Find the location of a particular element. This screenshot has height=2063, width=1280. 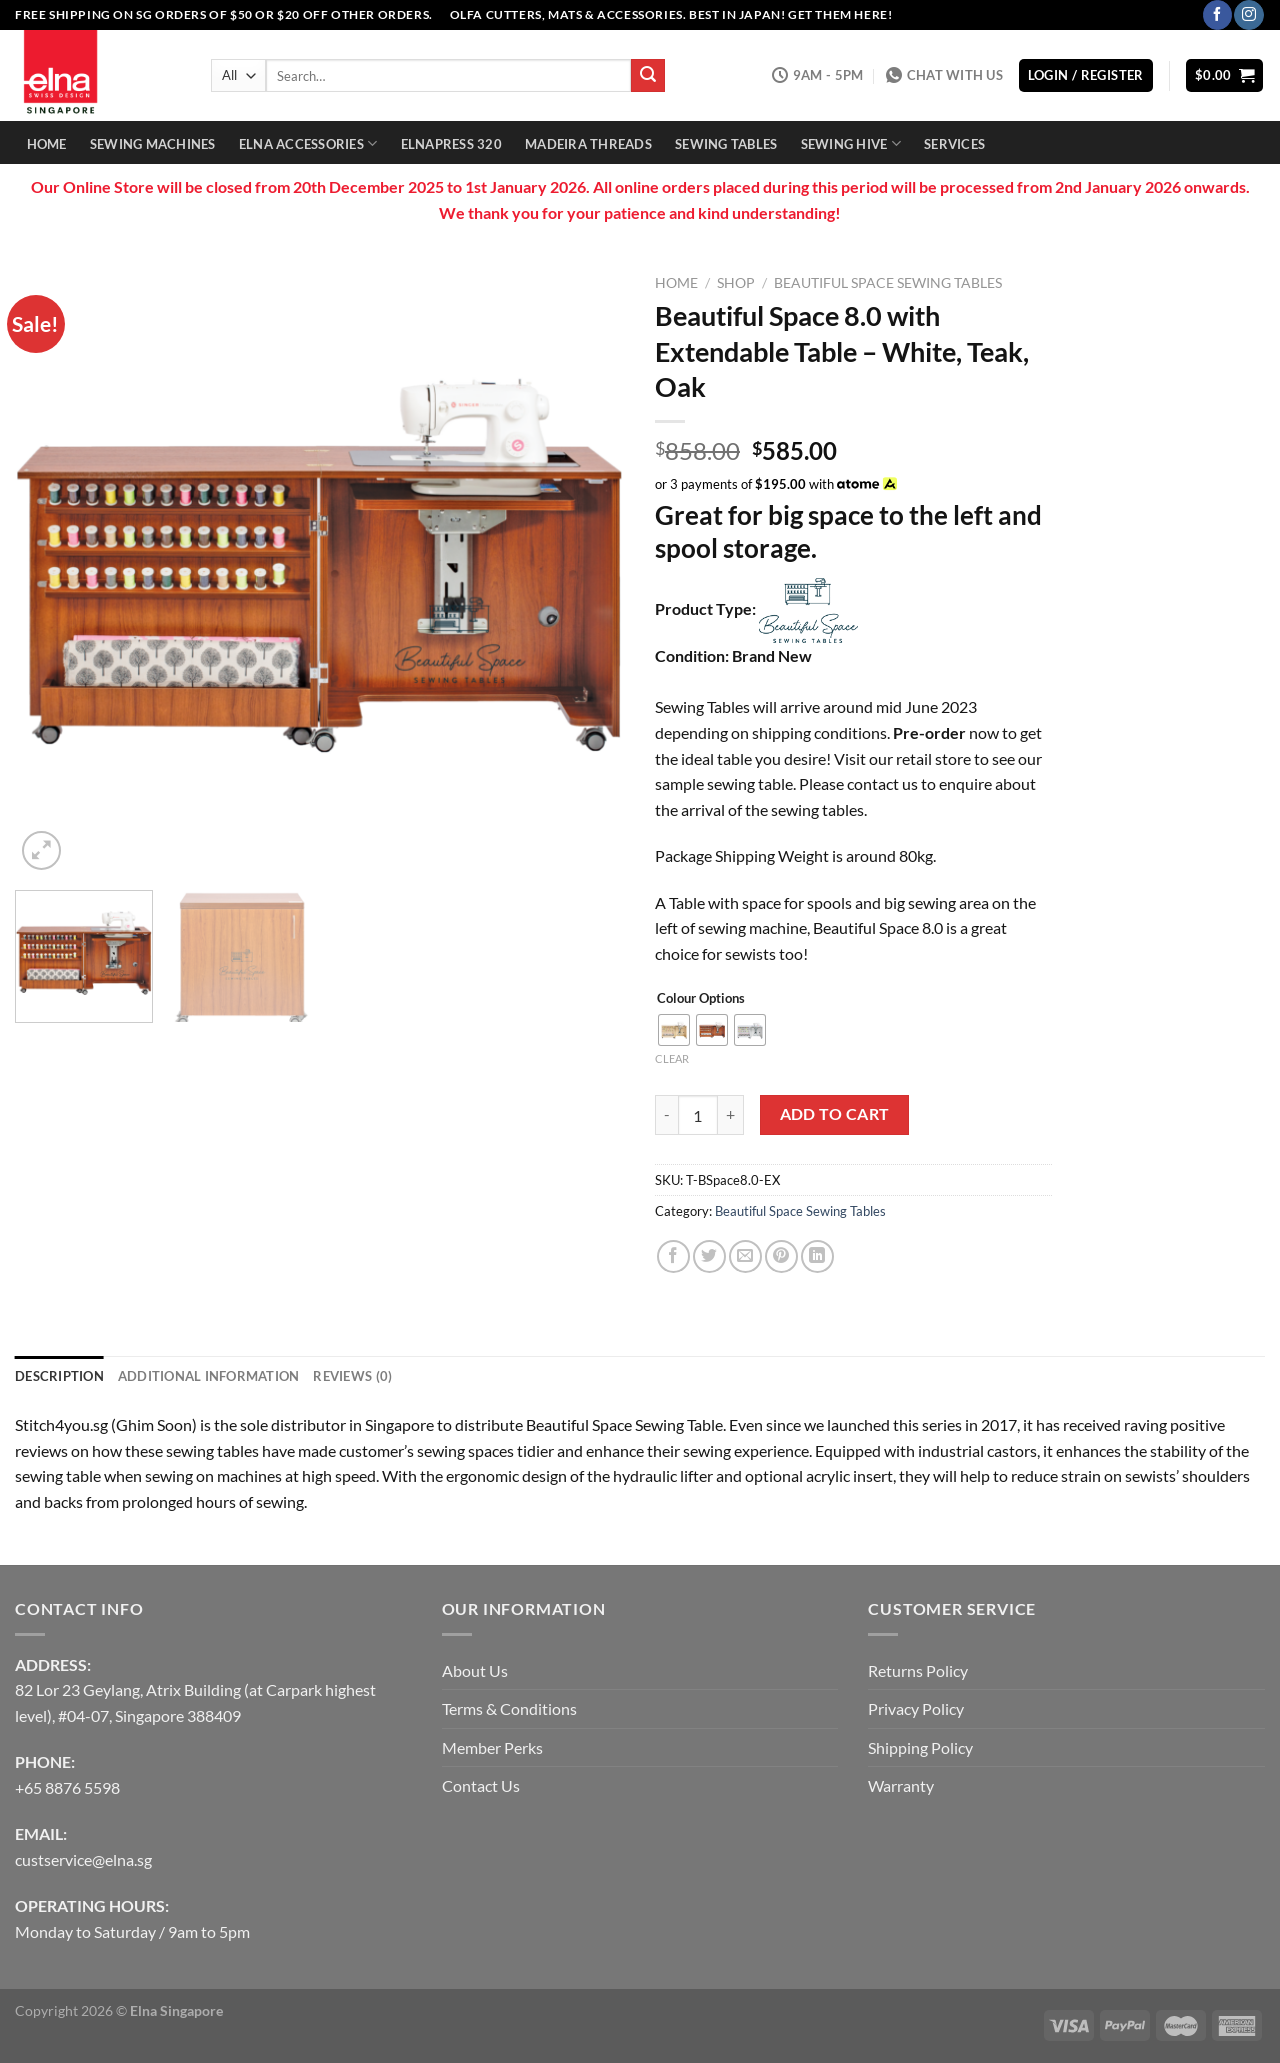

[Email to a Friend] is located at coordinates (745, 1256).